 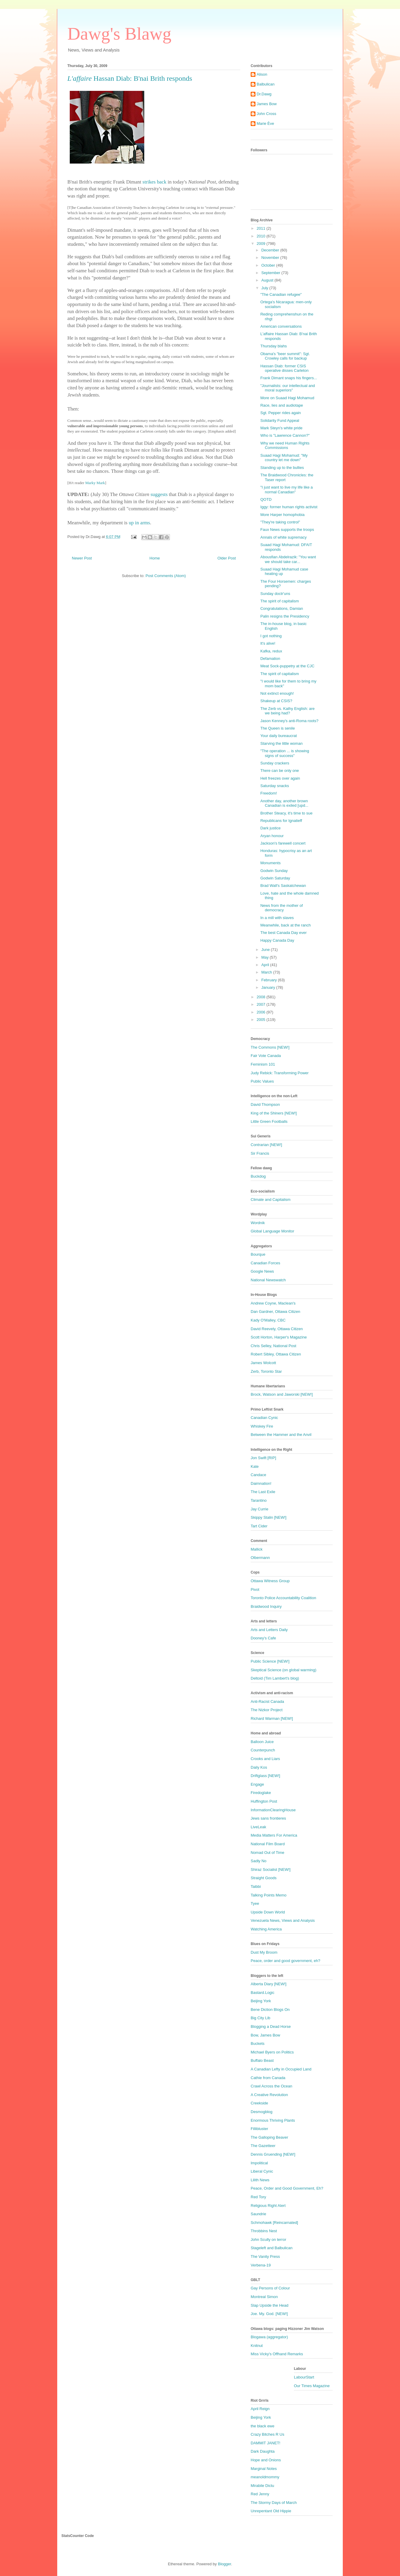 What do you see at coordinates (277, 728) in the screenshot?
I see `The Queen is senile` at bounding box center [277, 728].